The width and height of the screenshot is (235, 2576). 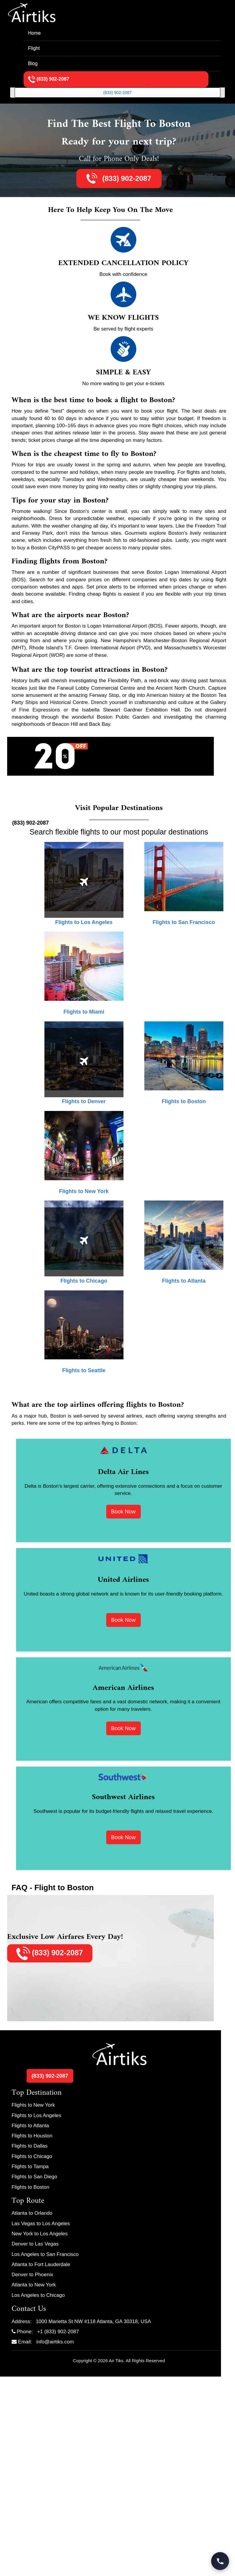 I want to click on Flights to Boston, so click(x=31, y=2187).